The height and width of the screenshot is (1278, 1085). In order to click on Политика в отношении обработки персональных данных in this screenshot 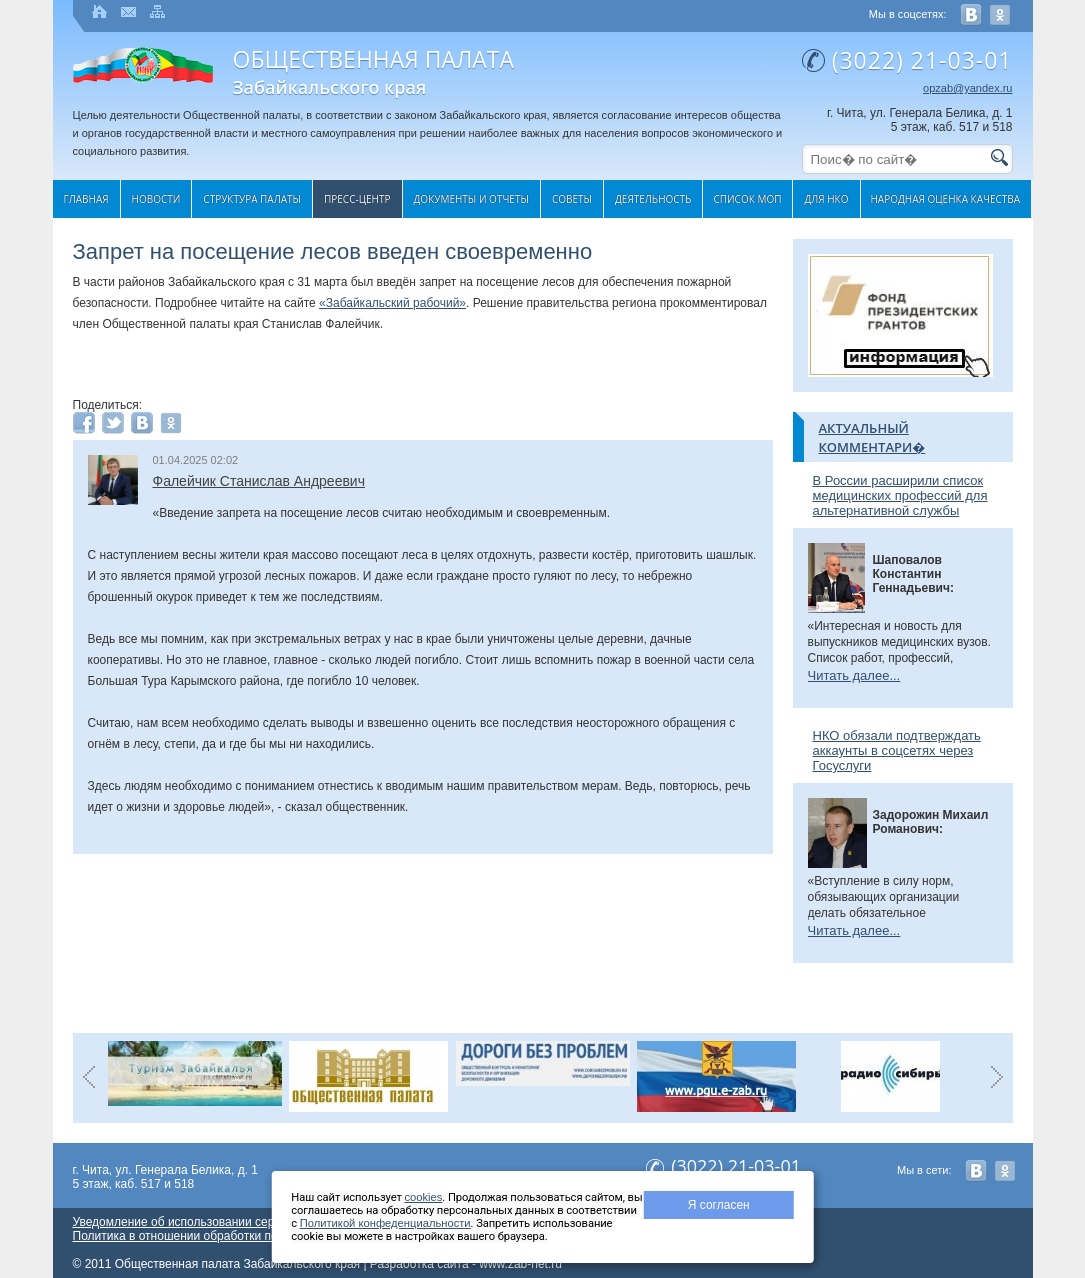, I will do `click(231, 1236)`.